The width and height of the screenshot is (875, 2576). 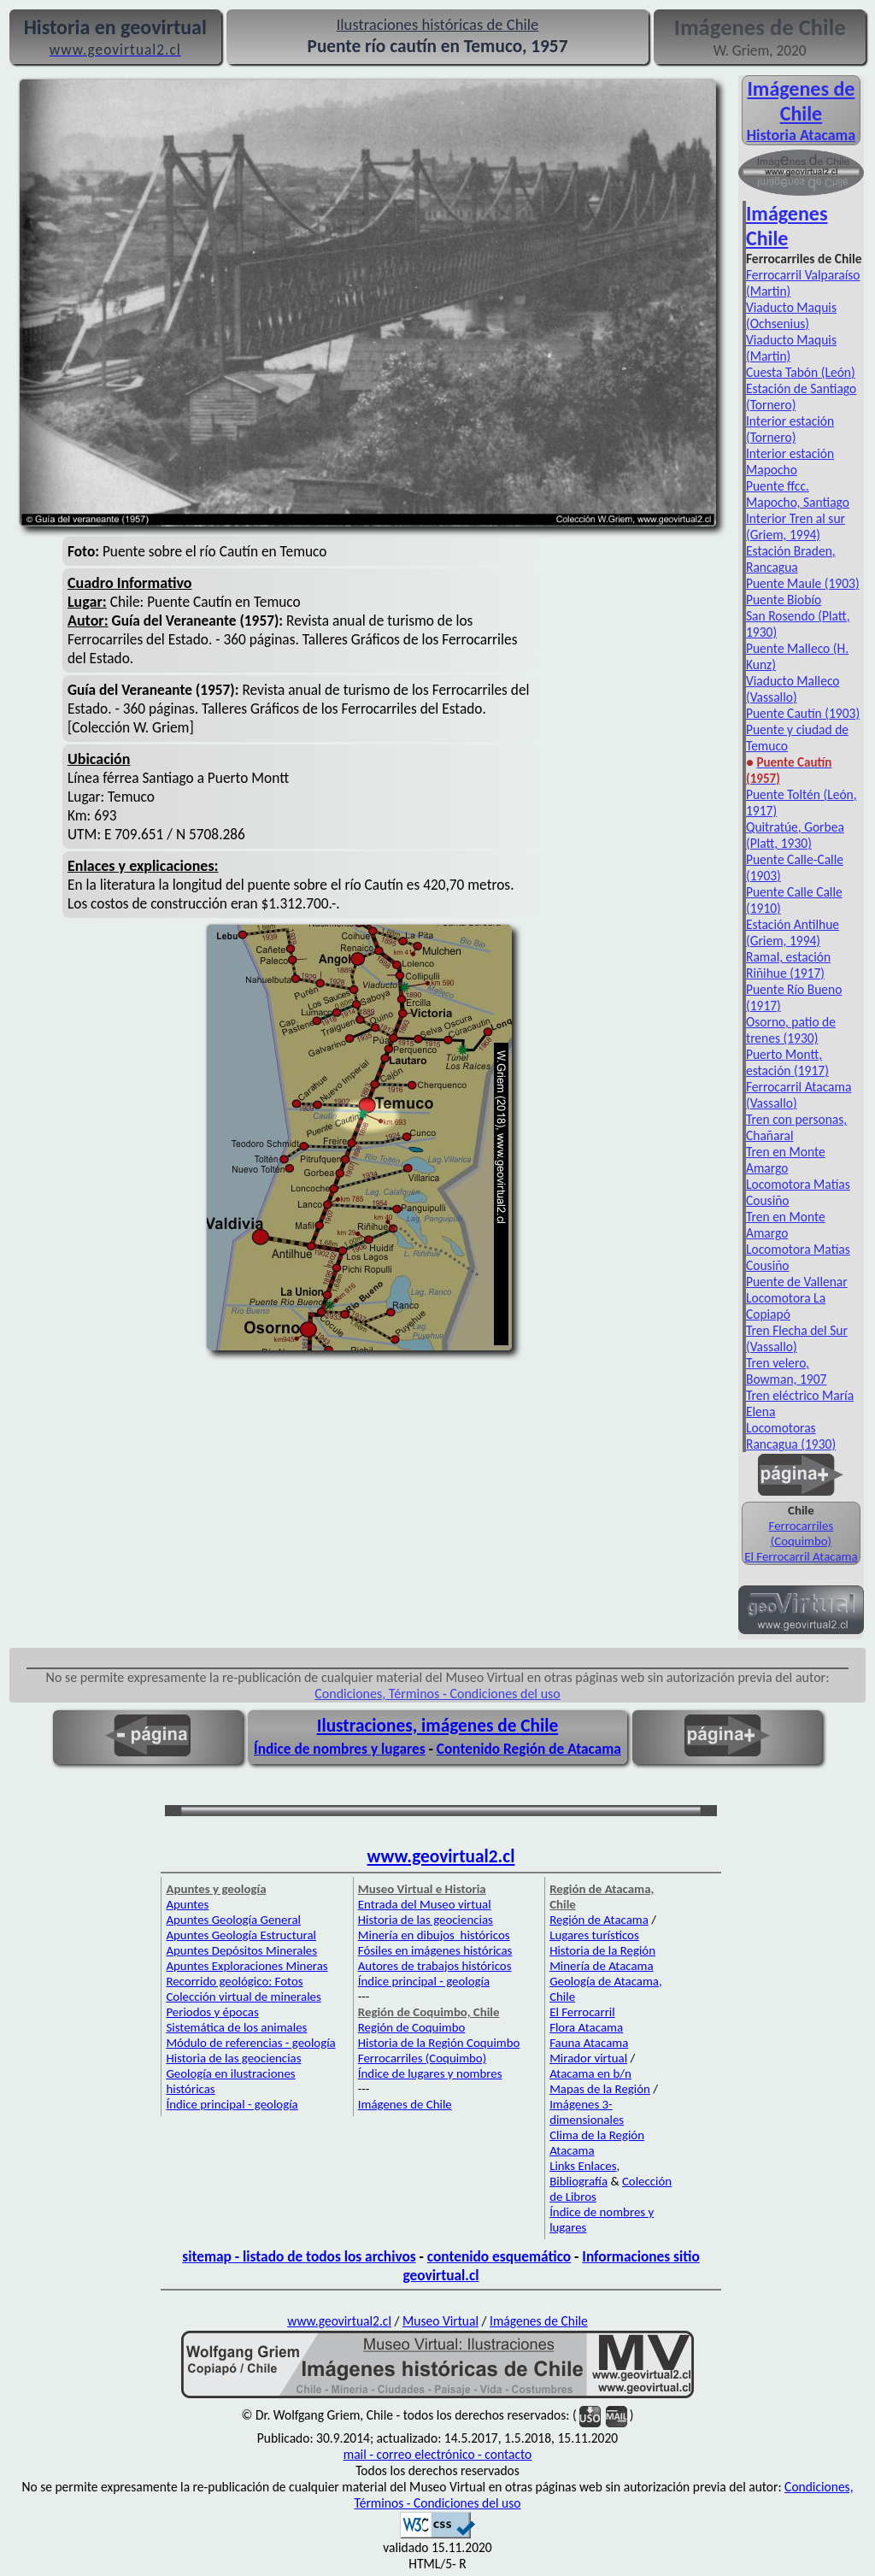 What do you see at coordinates (783, 599) in the screenshot?
I see `Puente Biobío` at bounding box center [783, 599].